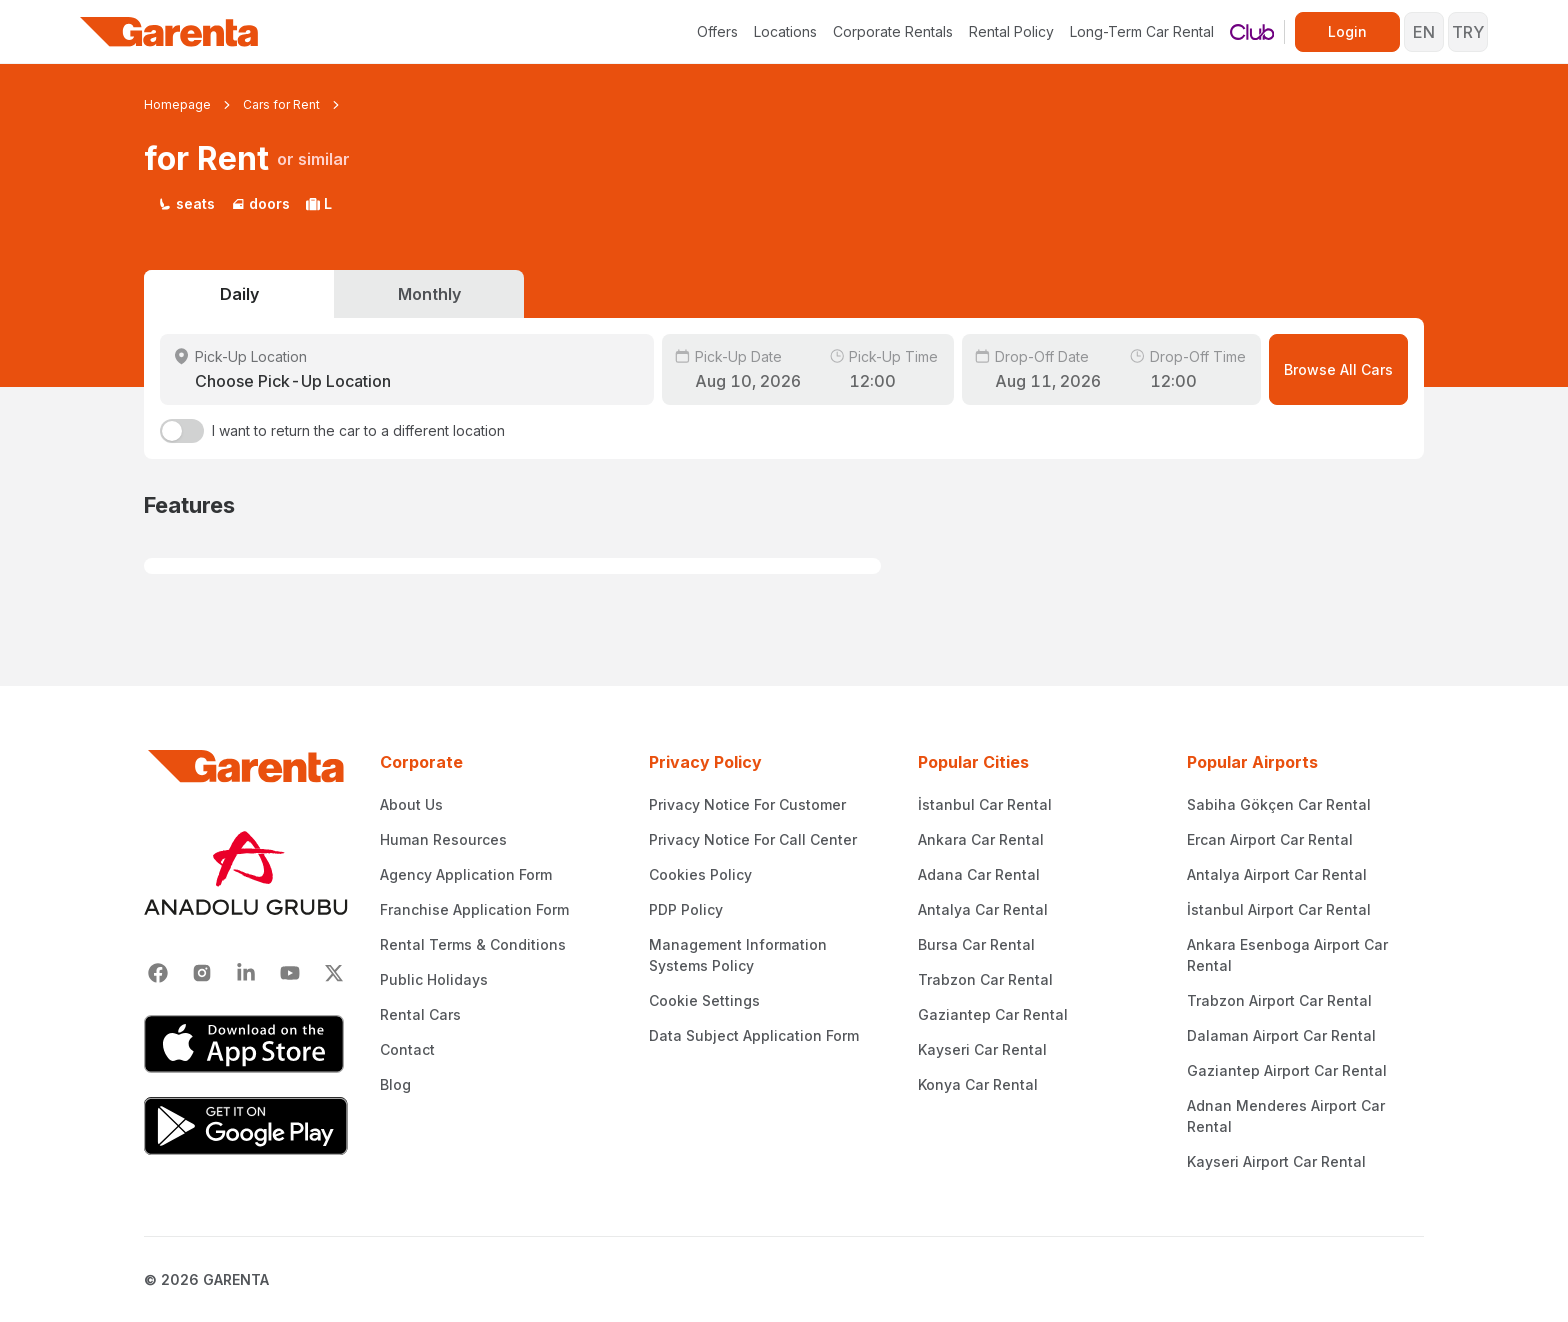 The width and height of the screenshot is (1568, 1322). I want to click on Privacy Notice For Customer, so click(747, 804).